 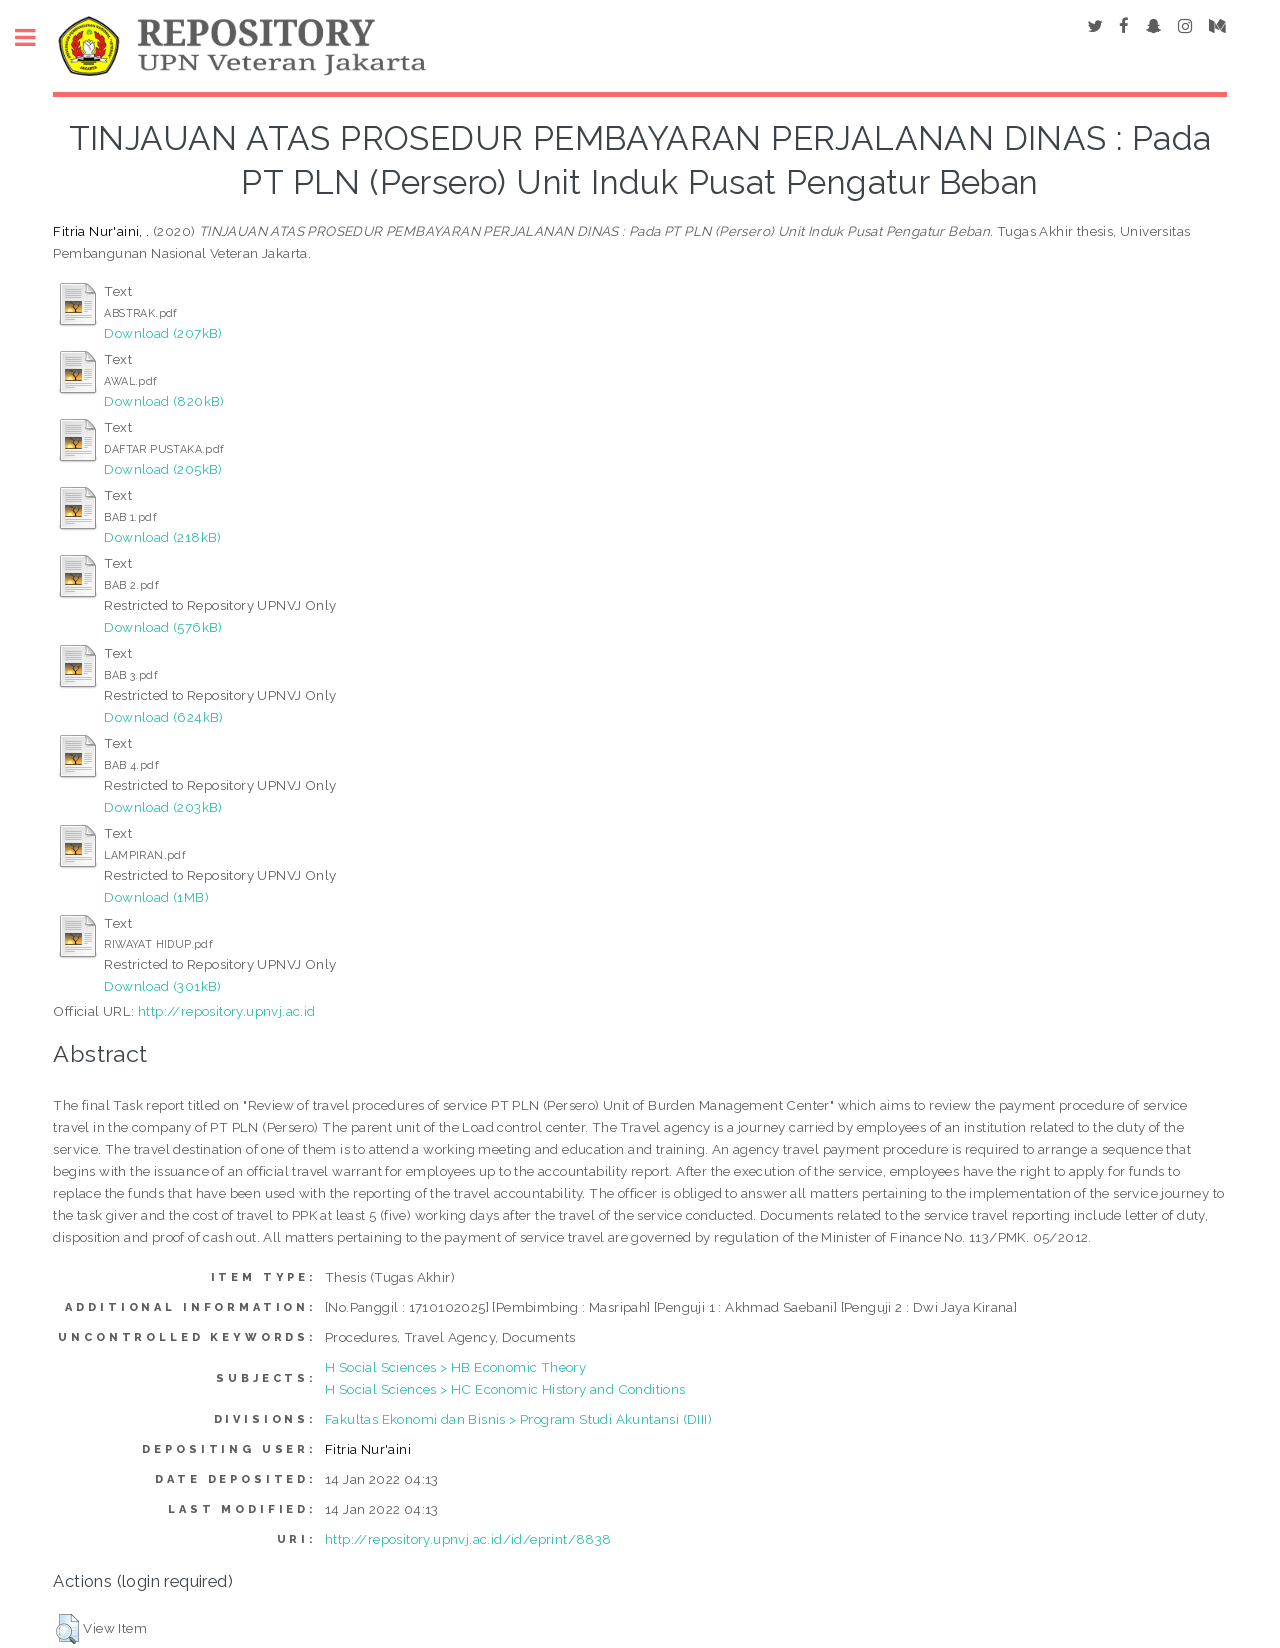 What do you see at coordinates (163, 469) in the screenshot?
I see `Download (205kB)` at bounding box center [163, 469].